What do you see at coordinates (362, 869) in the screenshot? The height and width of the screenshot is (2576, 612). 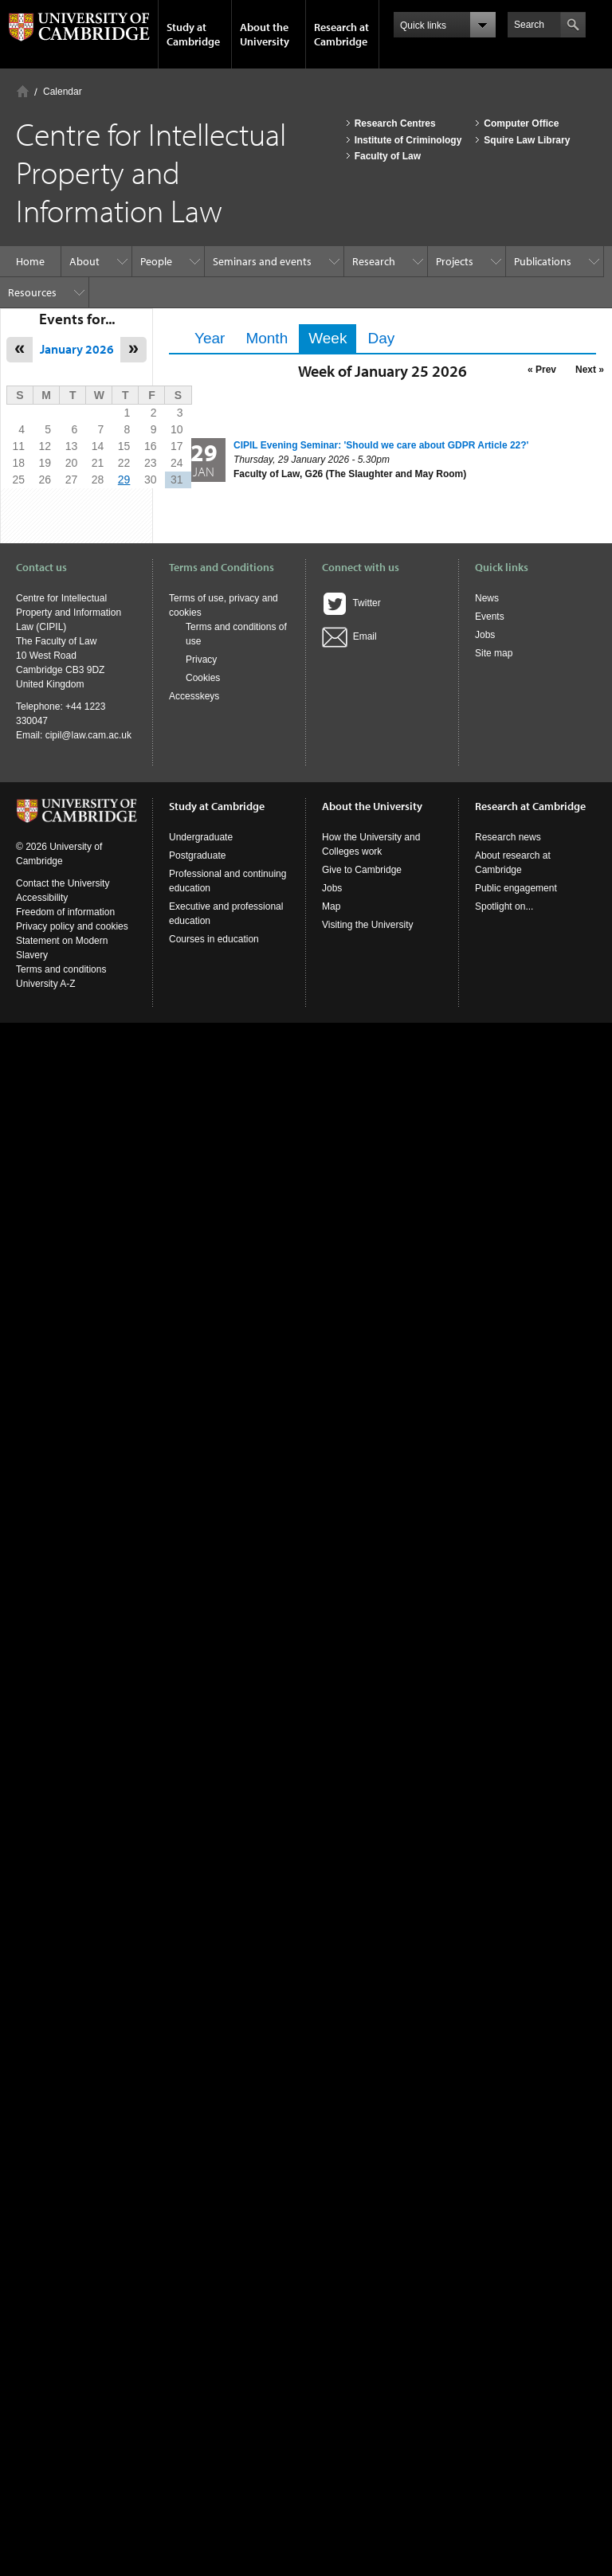 I see `Give to Cambridge` at bounding box center [362, 869].